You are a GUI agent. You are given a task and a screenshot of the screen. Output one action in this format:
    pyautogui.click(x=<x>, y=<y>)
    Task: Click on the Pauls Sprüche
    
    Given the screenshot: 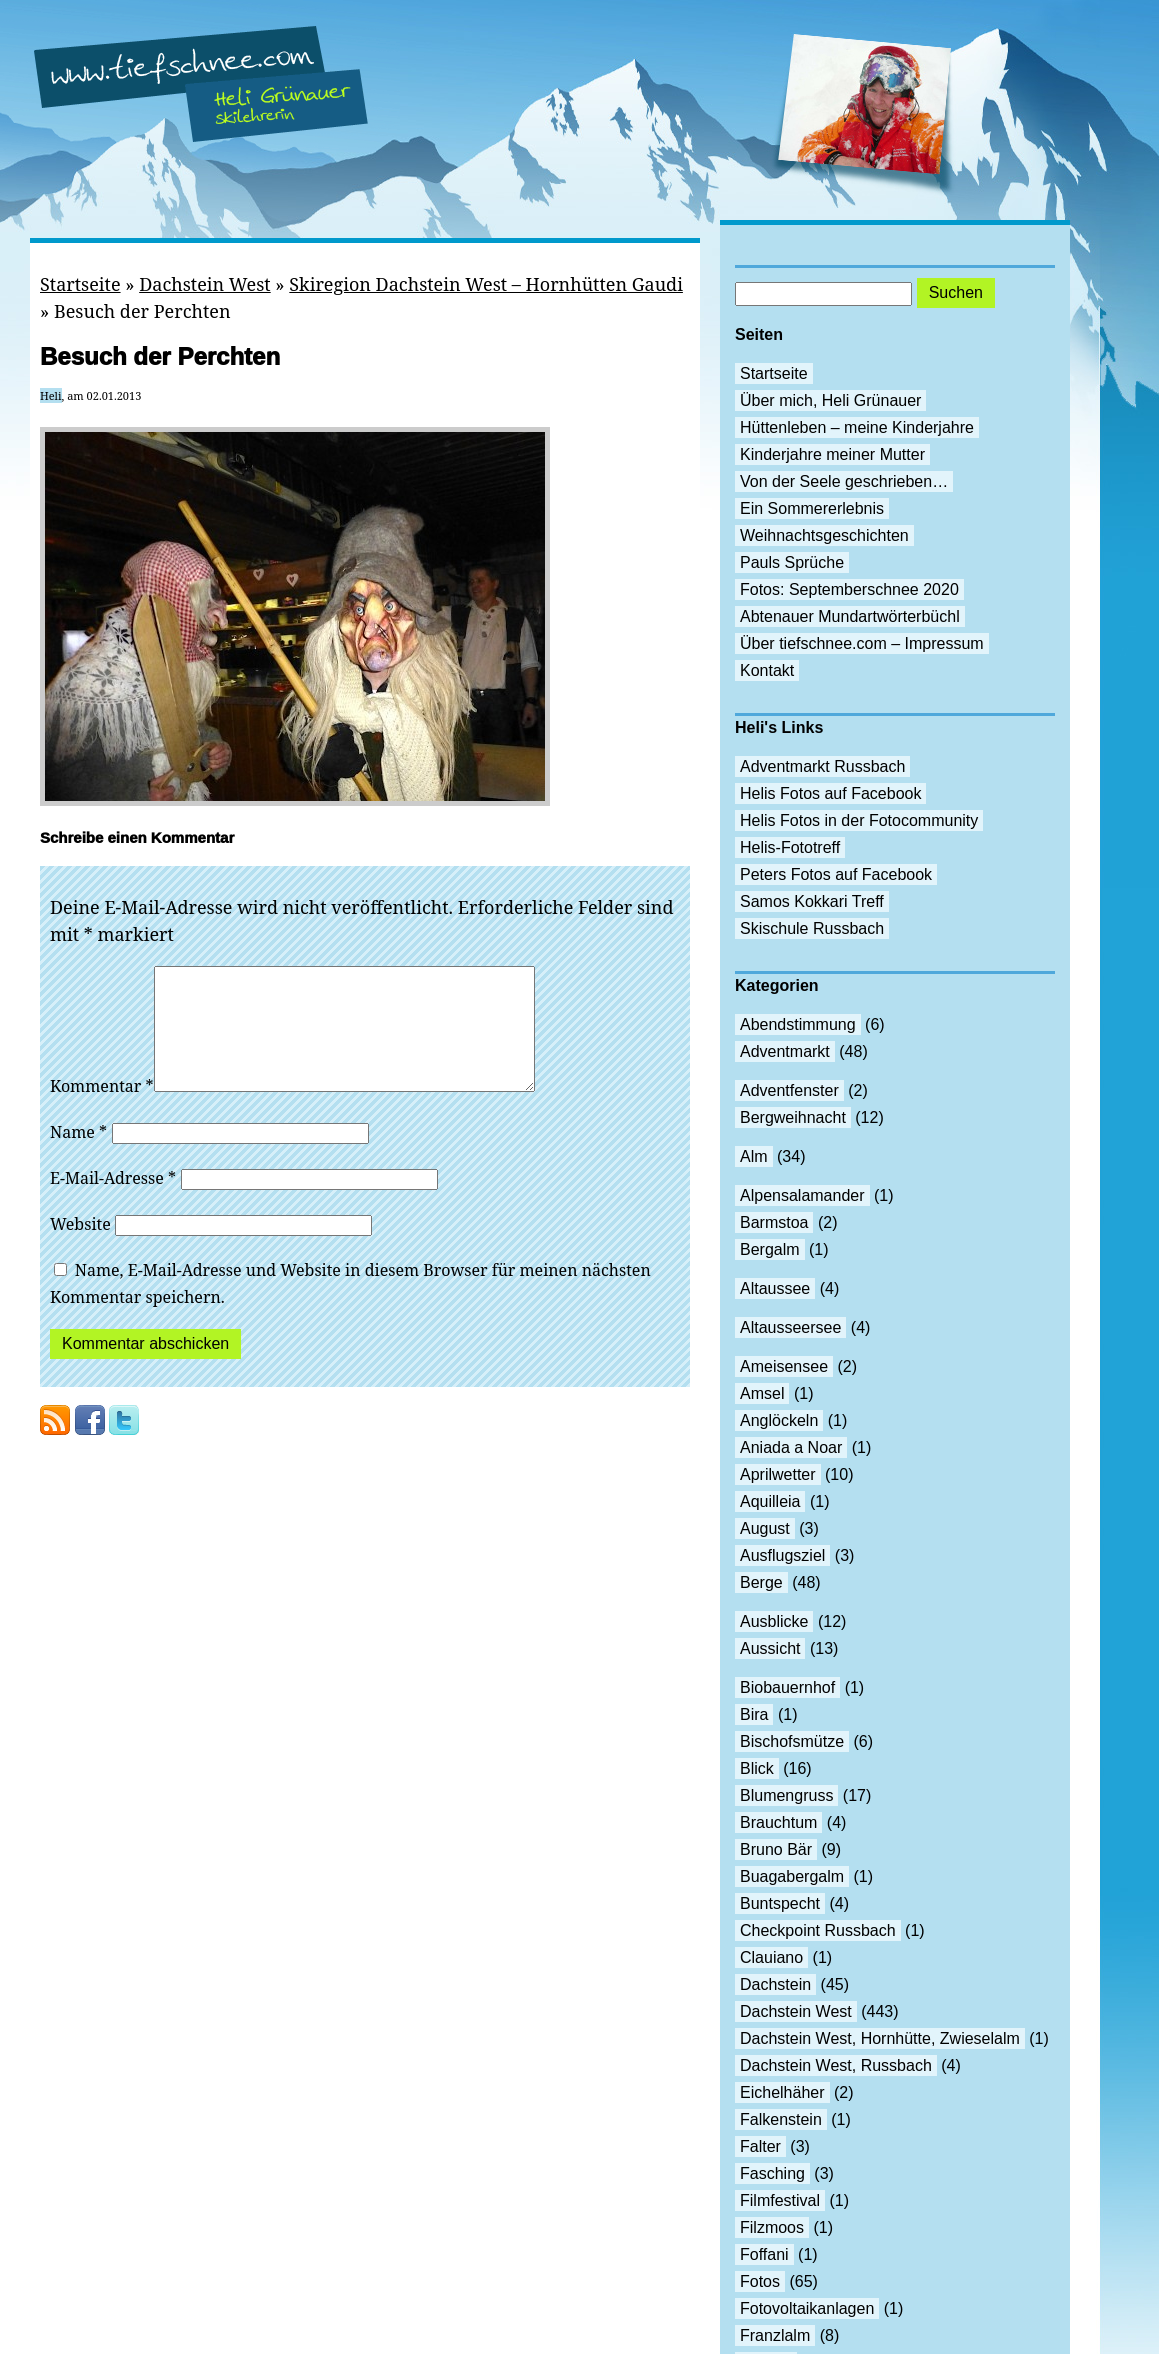 What is the action you would take?
    pyautogui.click(x=792, y=562)
    